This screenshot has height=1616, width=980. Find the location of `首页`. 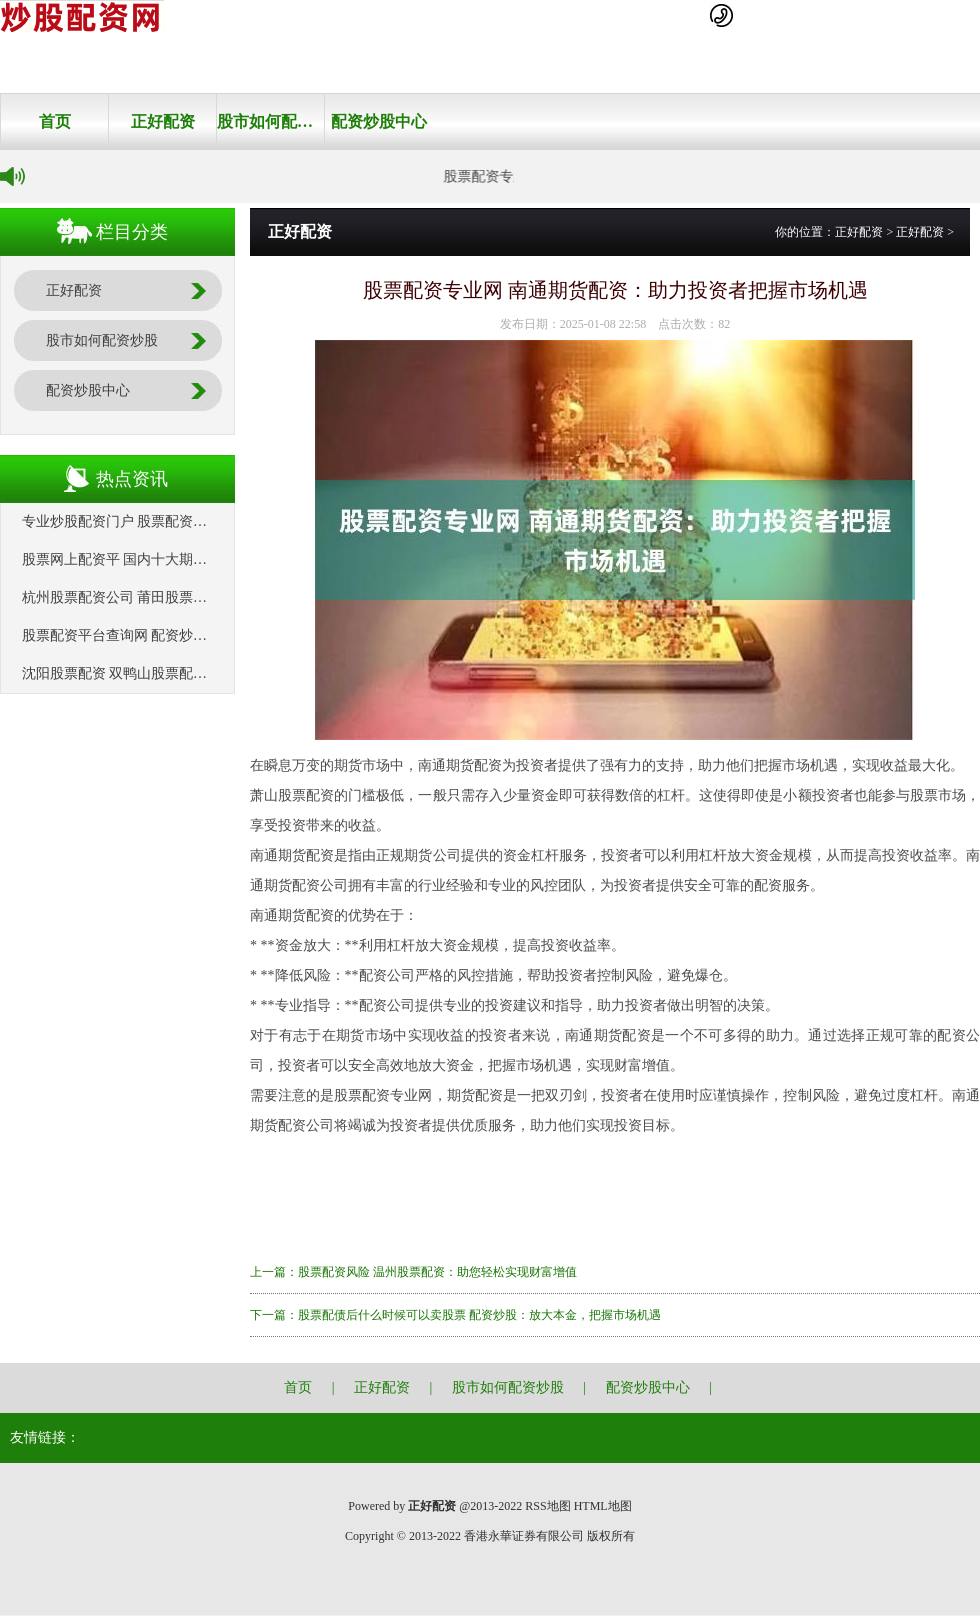

首页 is located at coordinates (55, 121).